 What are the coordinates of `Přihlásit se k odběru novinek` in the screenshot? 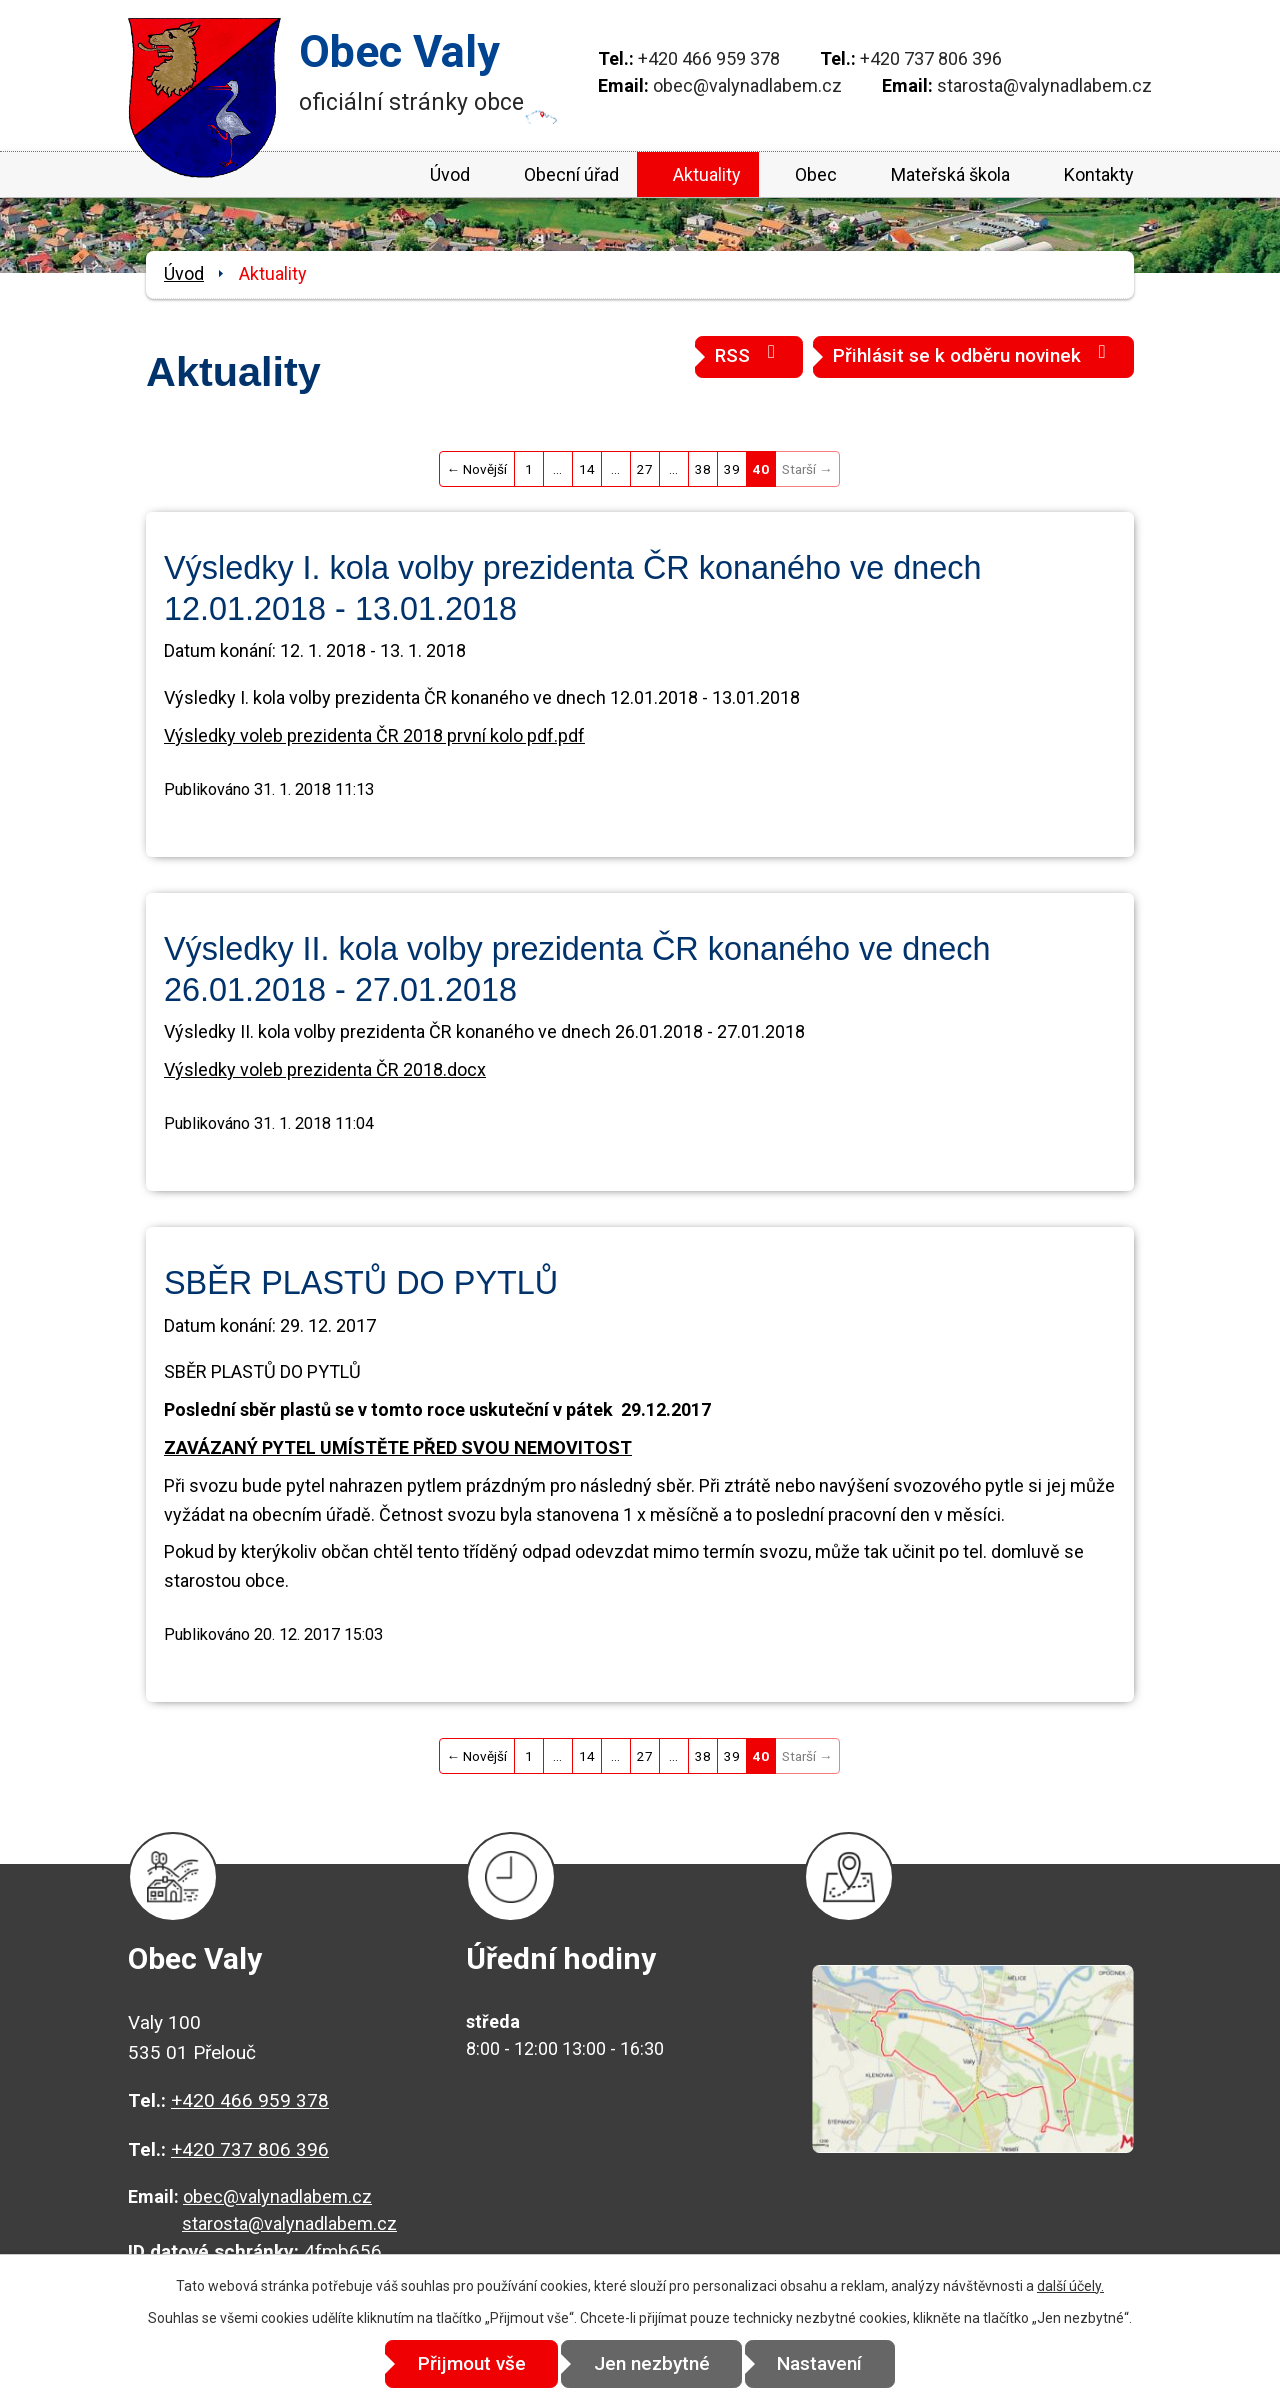 It's located at (973, 354).